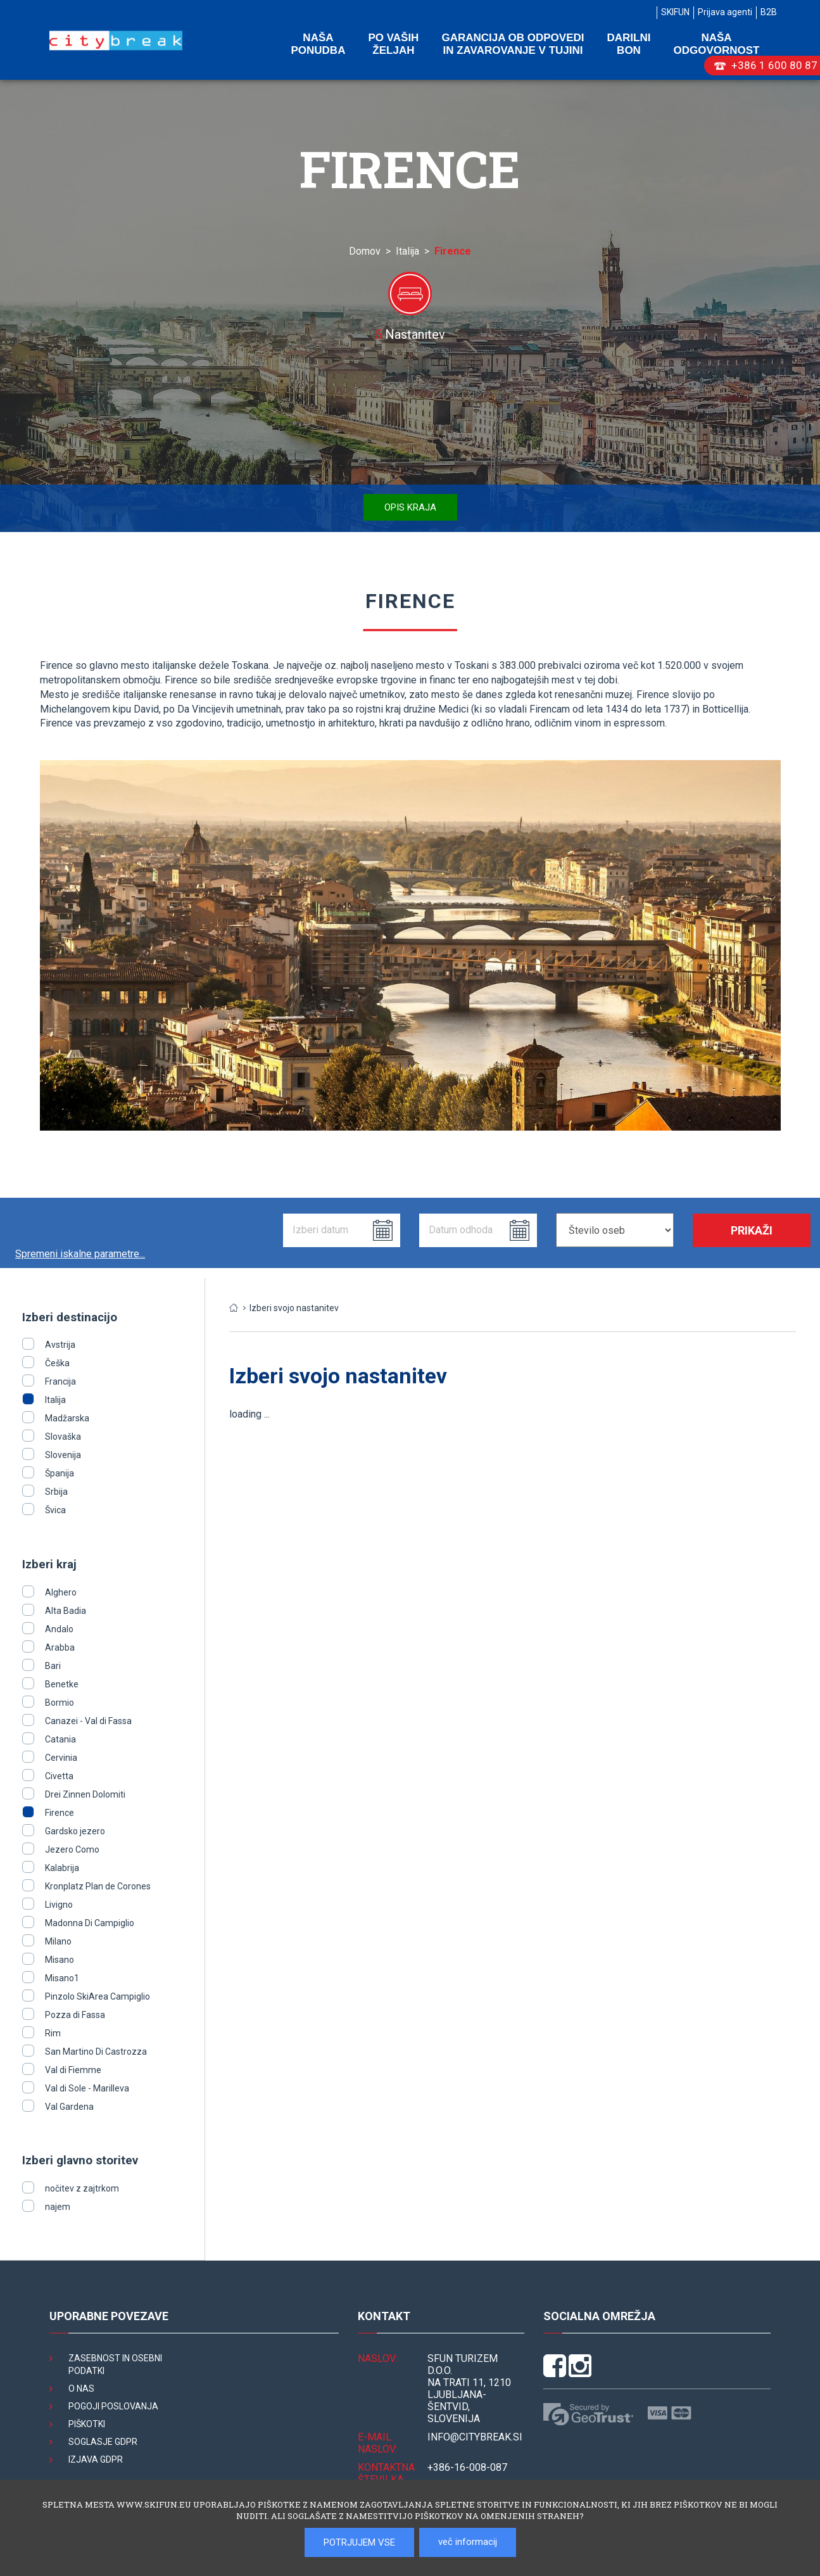 The height and width of the screenshot is (2576, 820). What do you see at coordinates (59, 1473) in the screenshot?
I see `Španija` at bounding box center [59, 1473].